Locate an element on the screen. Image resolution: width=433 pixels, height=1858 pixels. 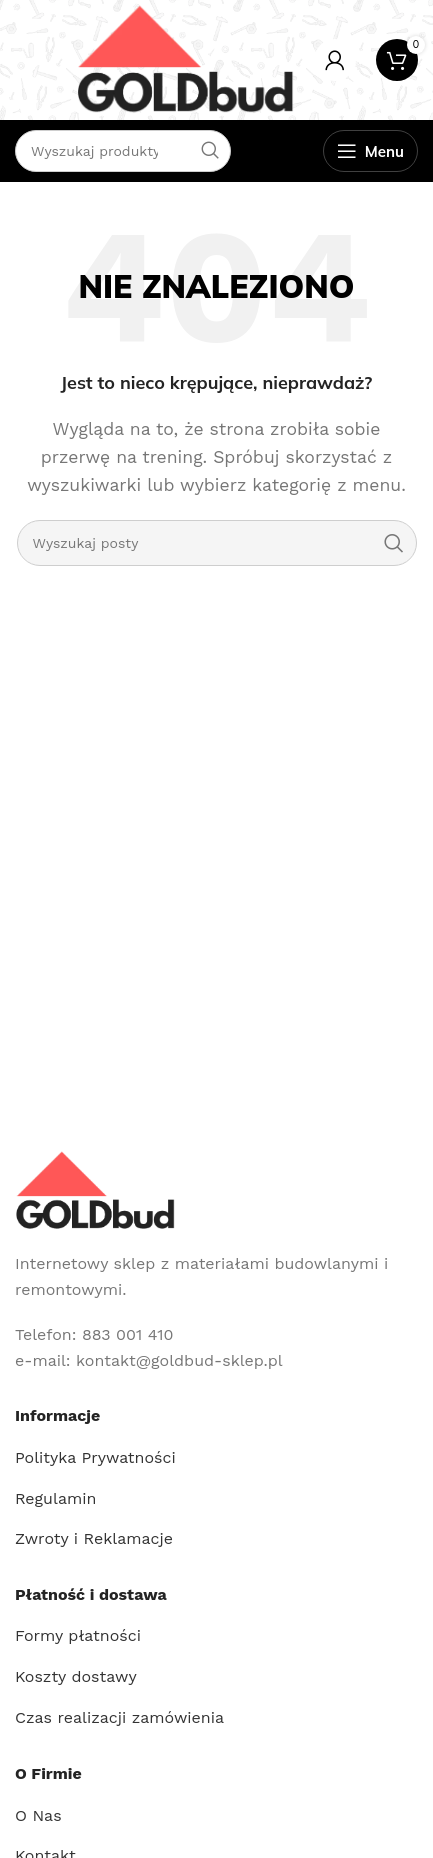
[Open mobile menu] is located at coordinates (370, 151).